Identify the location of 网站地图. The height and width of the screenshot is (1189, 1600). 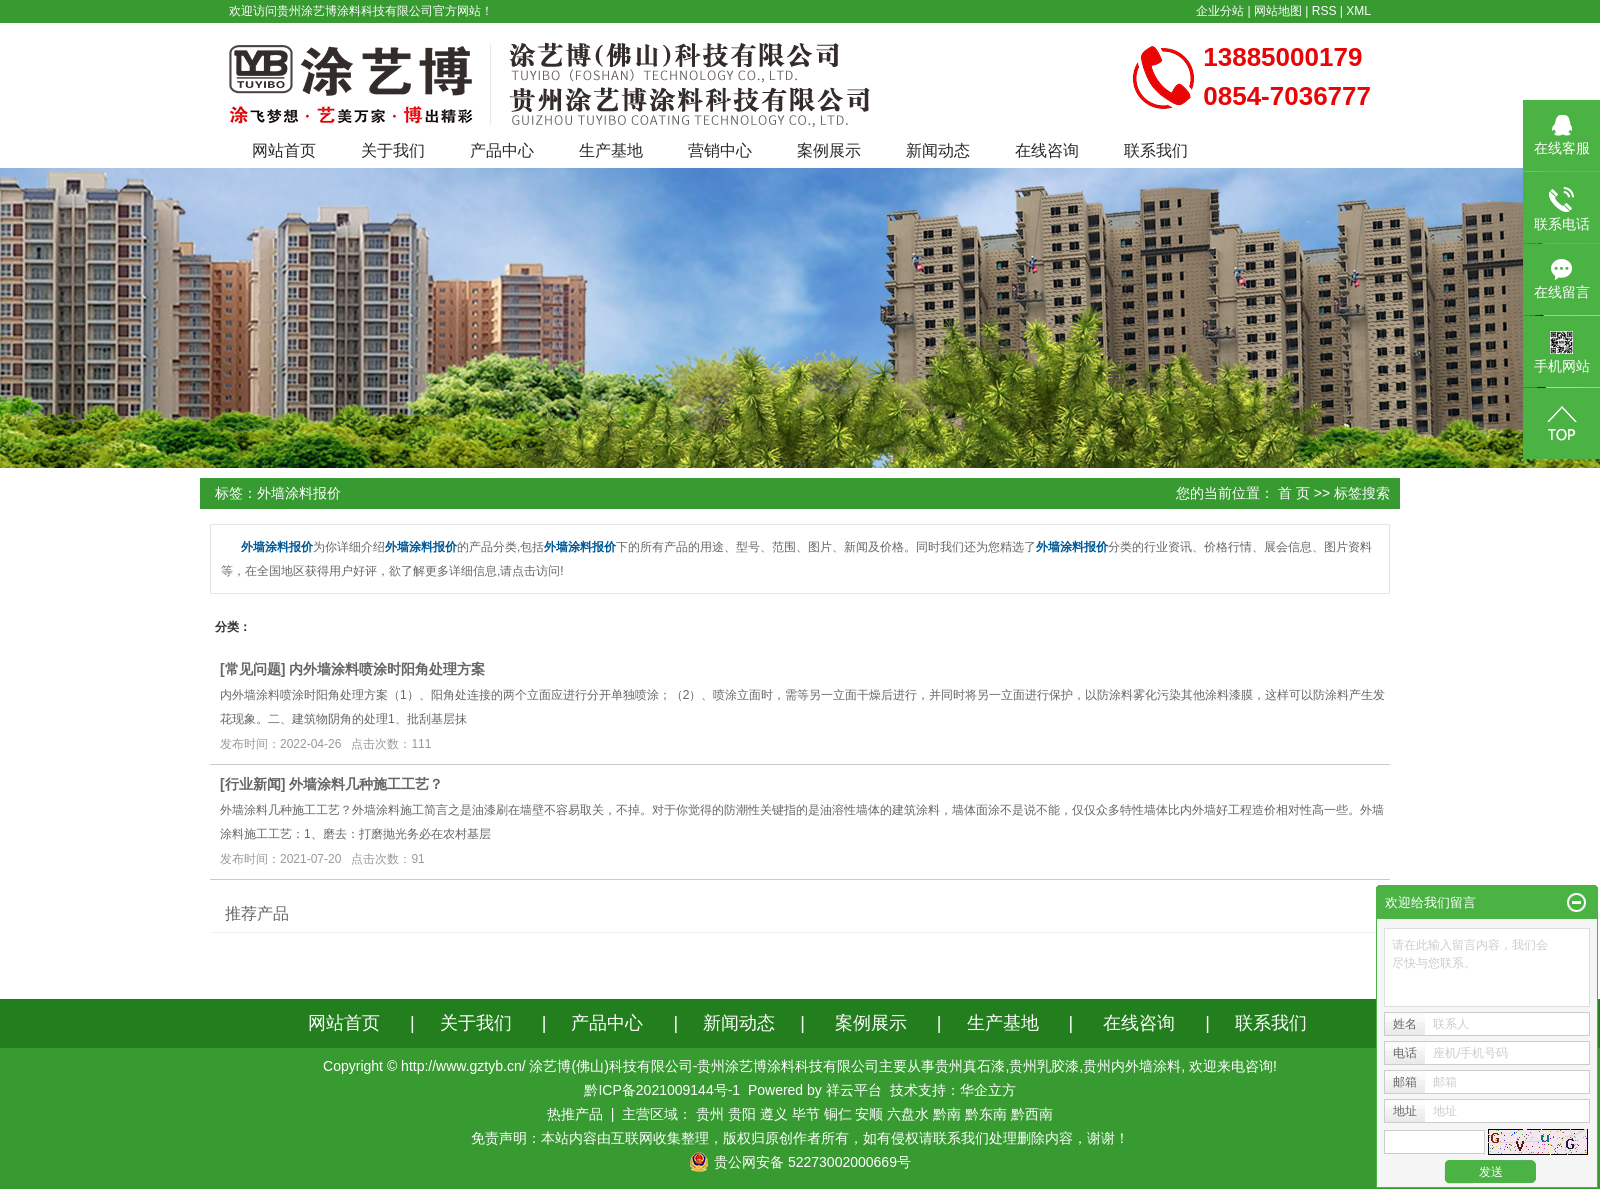
(1278, 11).